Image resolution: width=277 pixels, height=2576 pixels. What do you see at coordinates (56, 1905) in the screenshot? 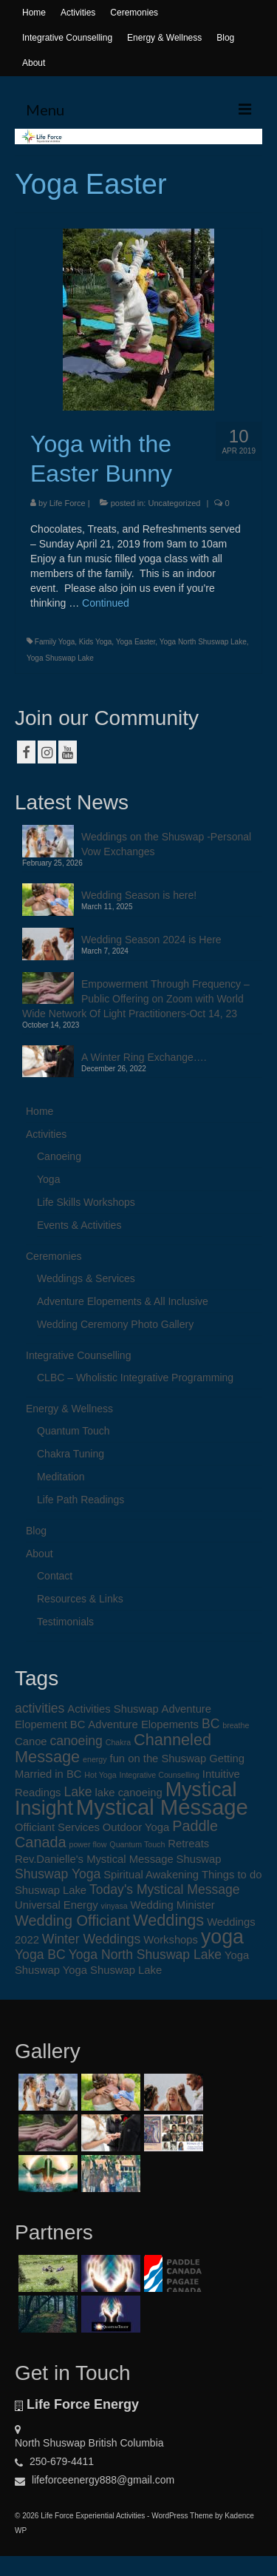
I see `Universal Energy [Universal Energy (2 items)]` at bounding box center [56, 1905].